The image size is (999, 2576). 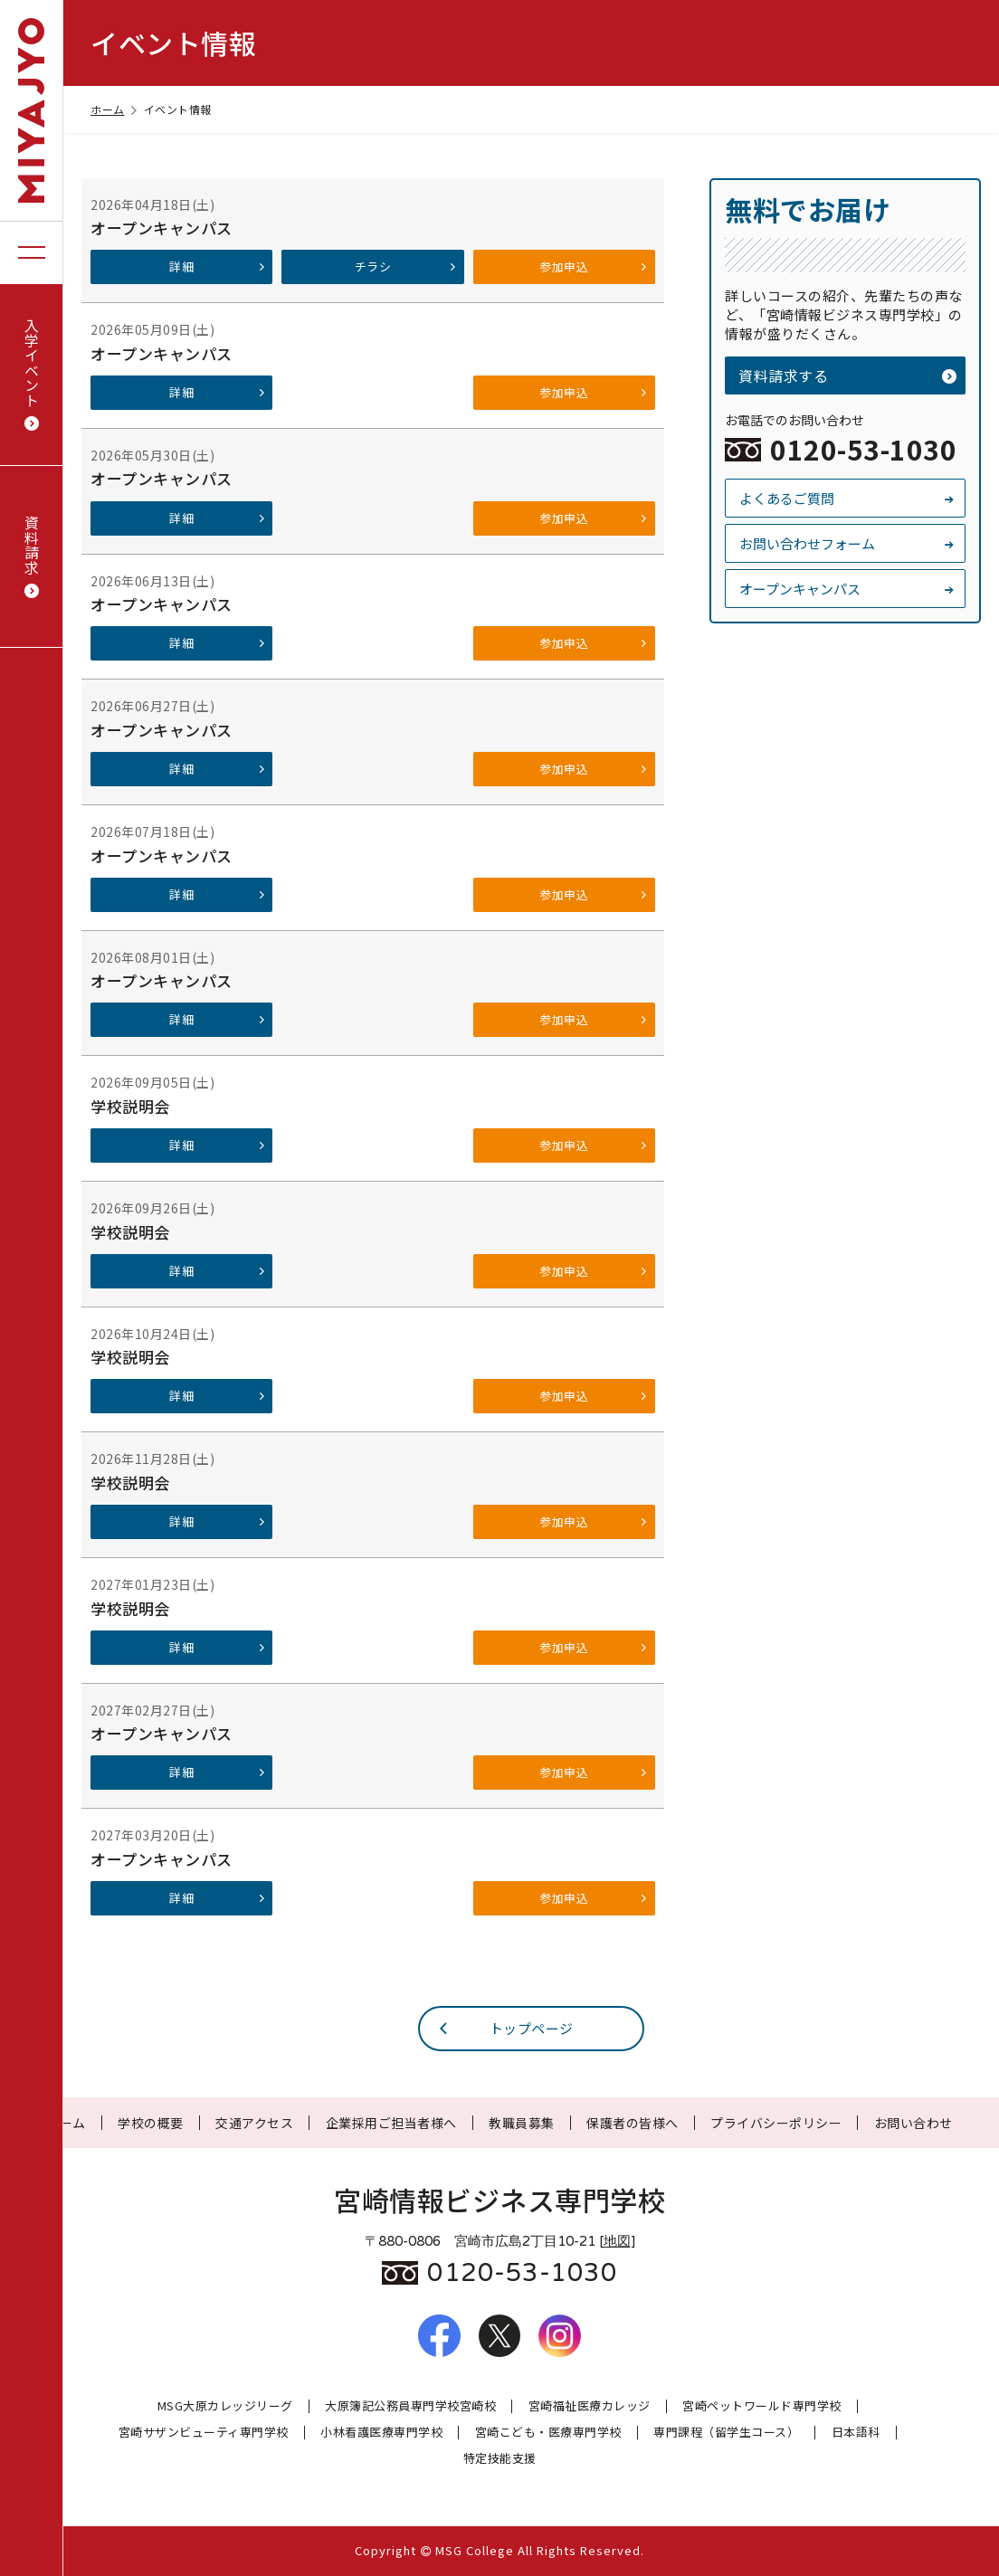 I want to click on 宮崎サザンビューティ専門学校, so click(x=204, y=2432).